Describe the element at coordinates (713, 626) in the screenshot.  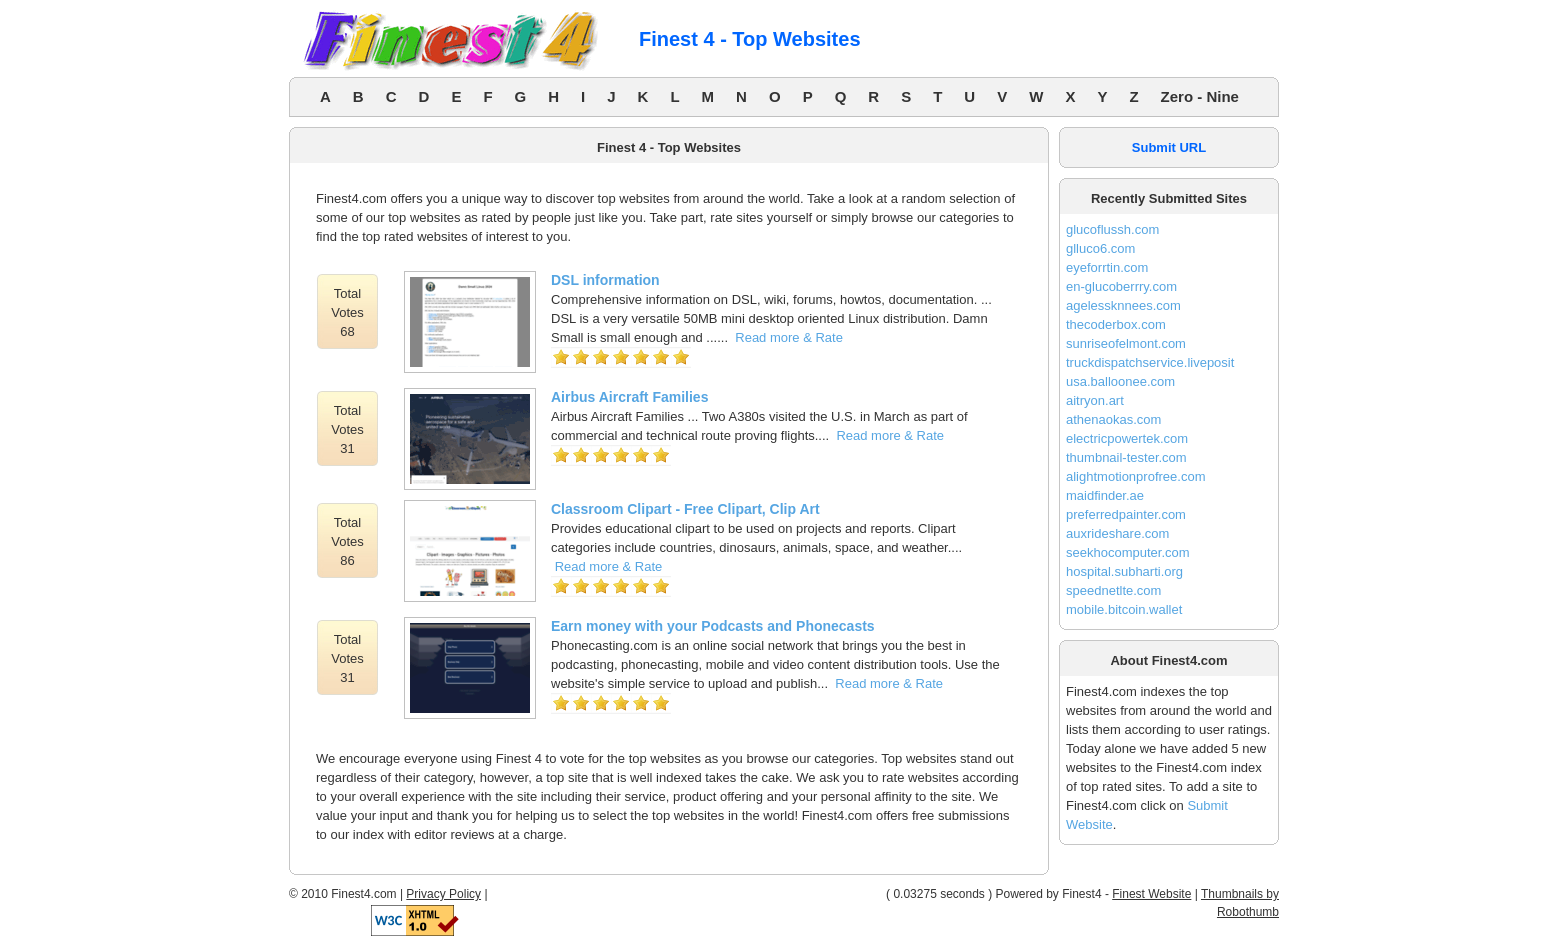
I see `Earn money with your Podcasts and Phonecasts` at that location.